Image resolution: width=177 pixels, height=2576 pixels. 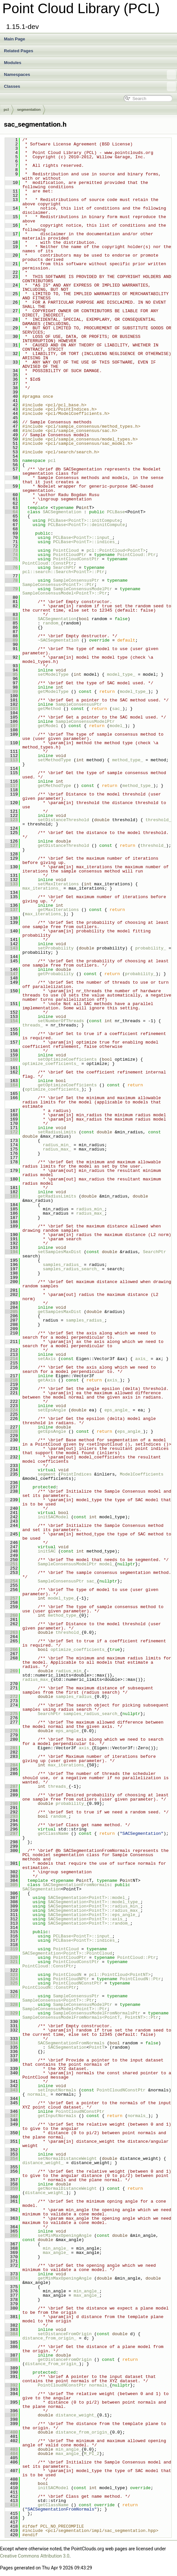 What do you see at coordinates (11, 2013) in the screenshot?
I see `329` at bounding box center [11, 2013].